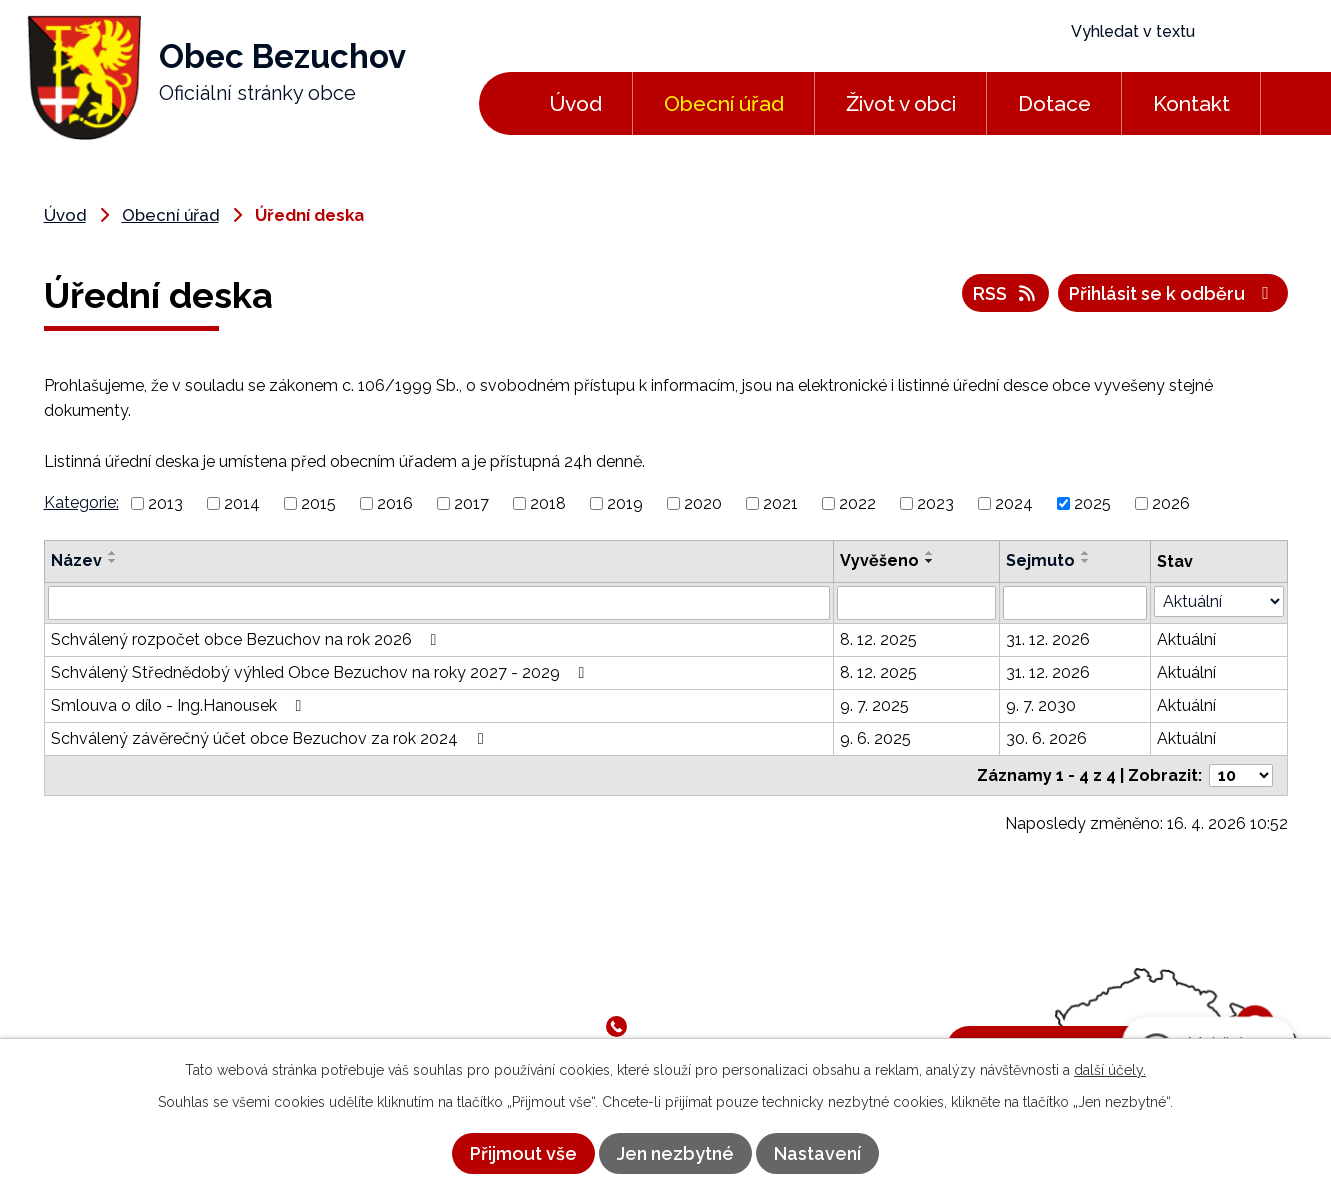  What do you see at coordinates (1040, 560) in the screenshot?
I see `Sejmuto` at bounding box center [1040, 560].